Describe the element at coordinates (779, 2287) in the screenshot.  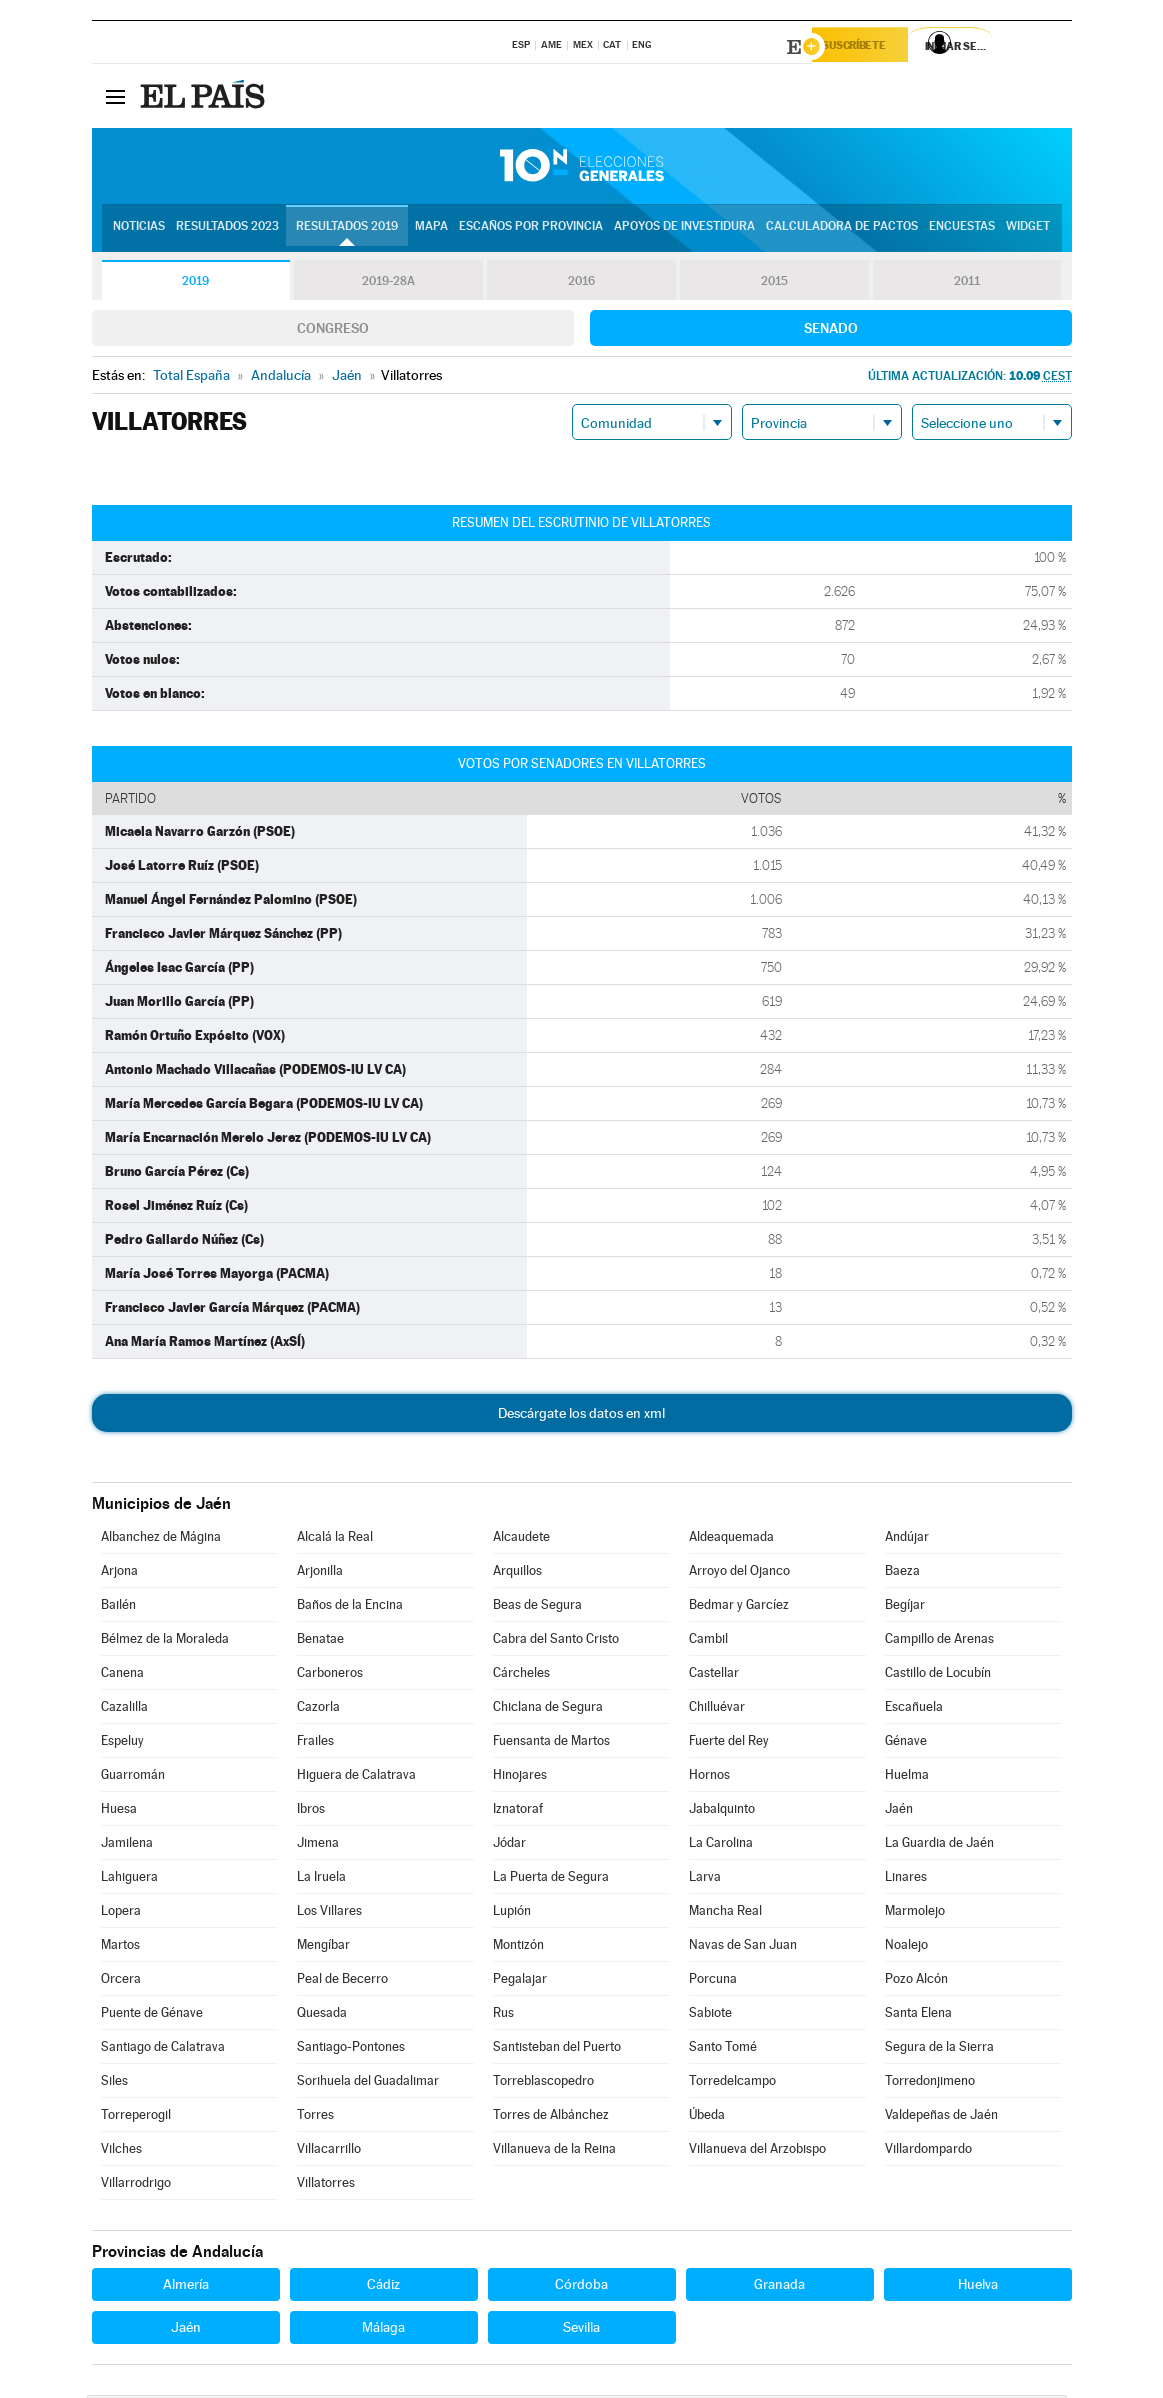
I see `Granada` at that location.